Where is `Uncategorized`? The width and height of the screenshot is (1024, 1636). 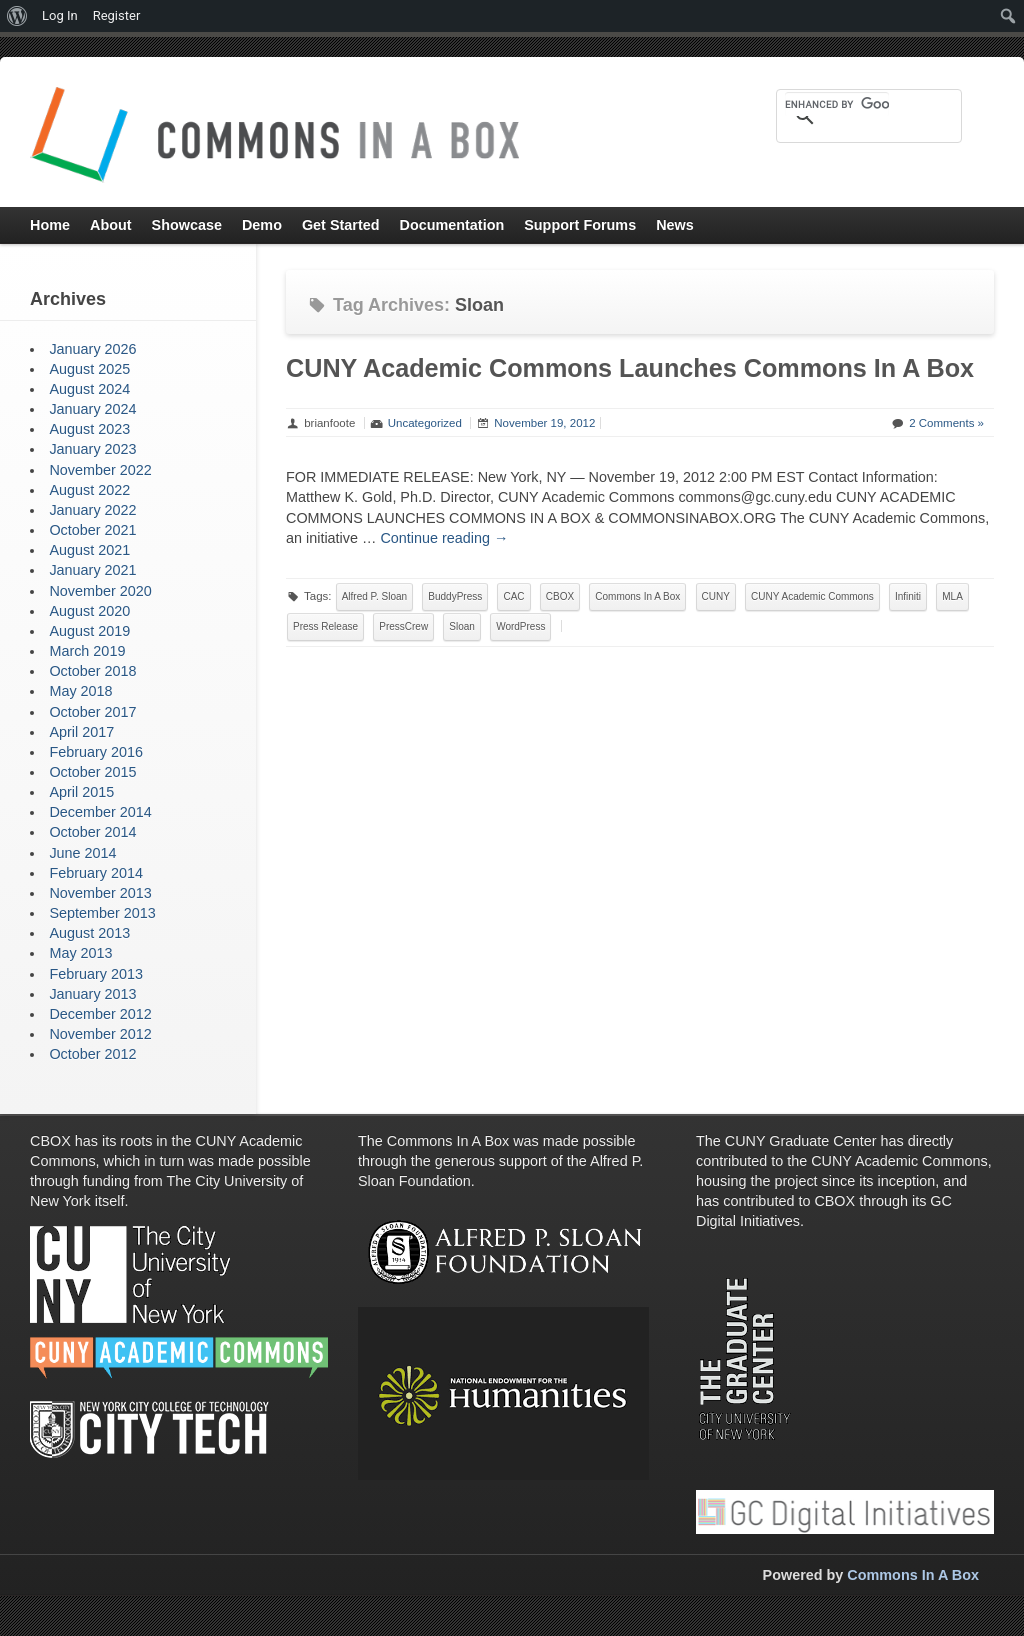 Uncategorized is located at coordinates (425, 423).